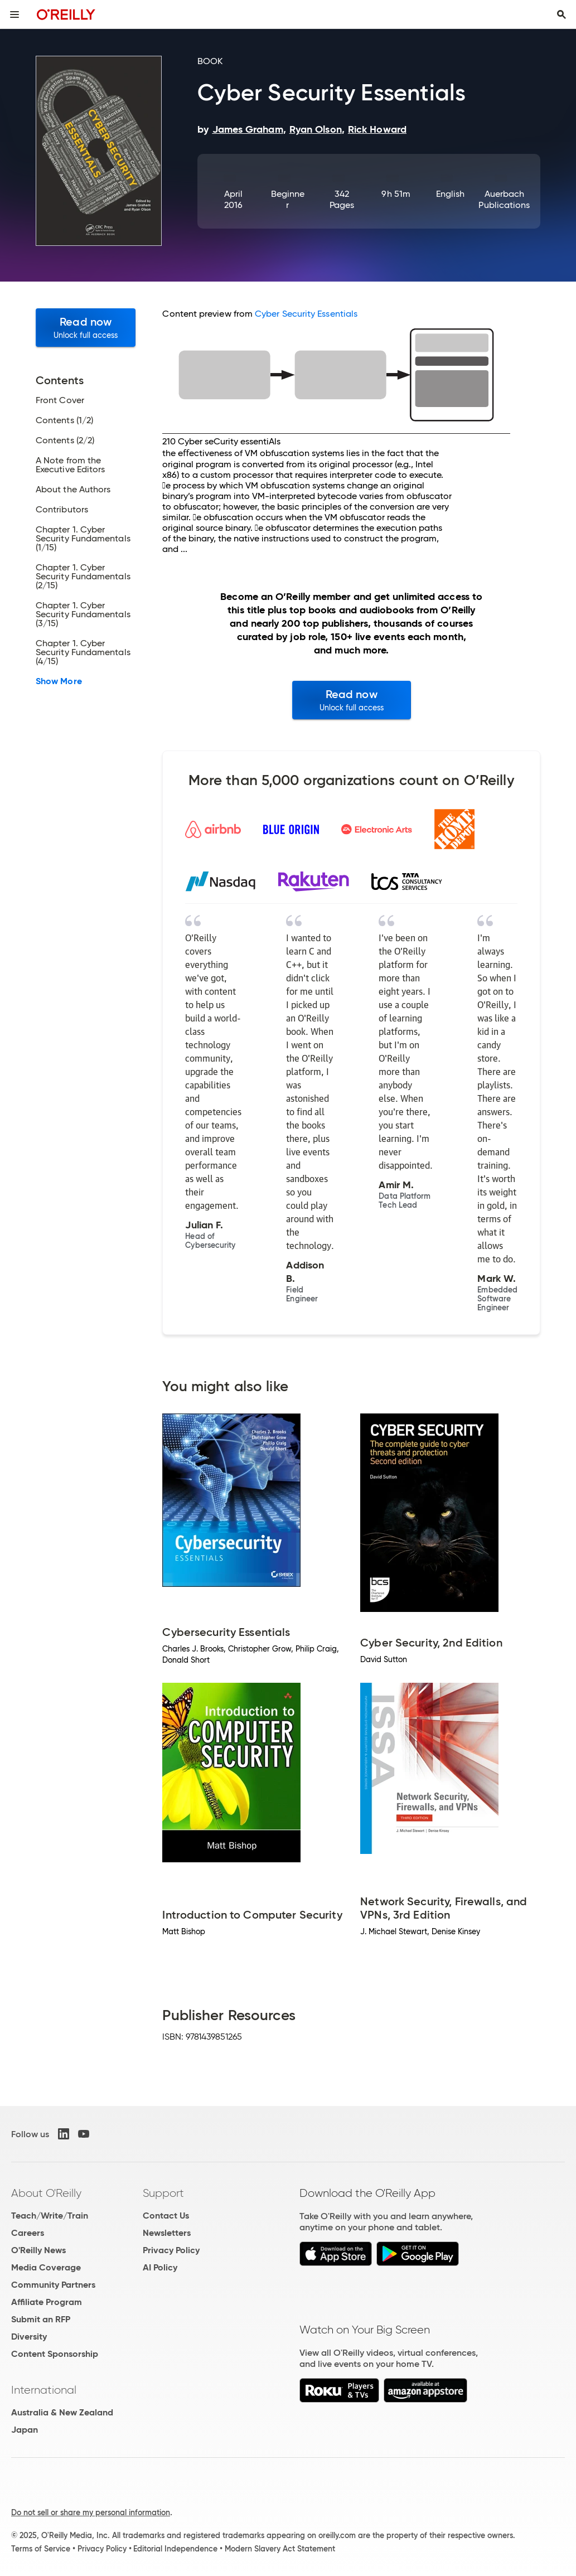 The image size is (576, 2576). I want to click on Show More, so click(59, 681).